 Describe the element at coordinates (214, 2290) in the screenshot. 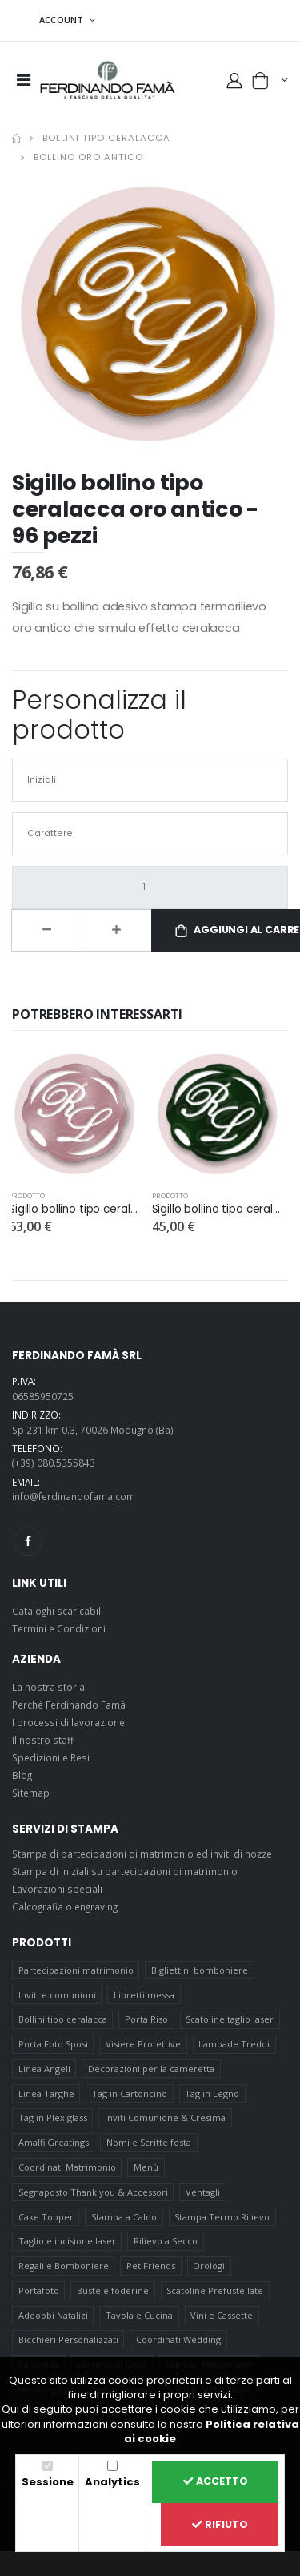

I see `Scatoline Prefustellate` at that location.